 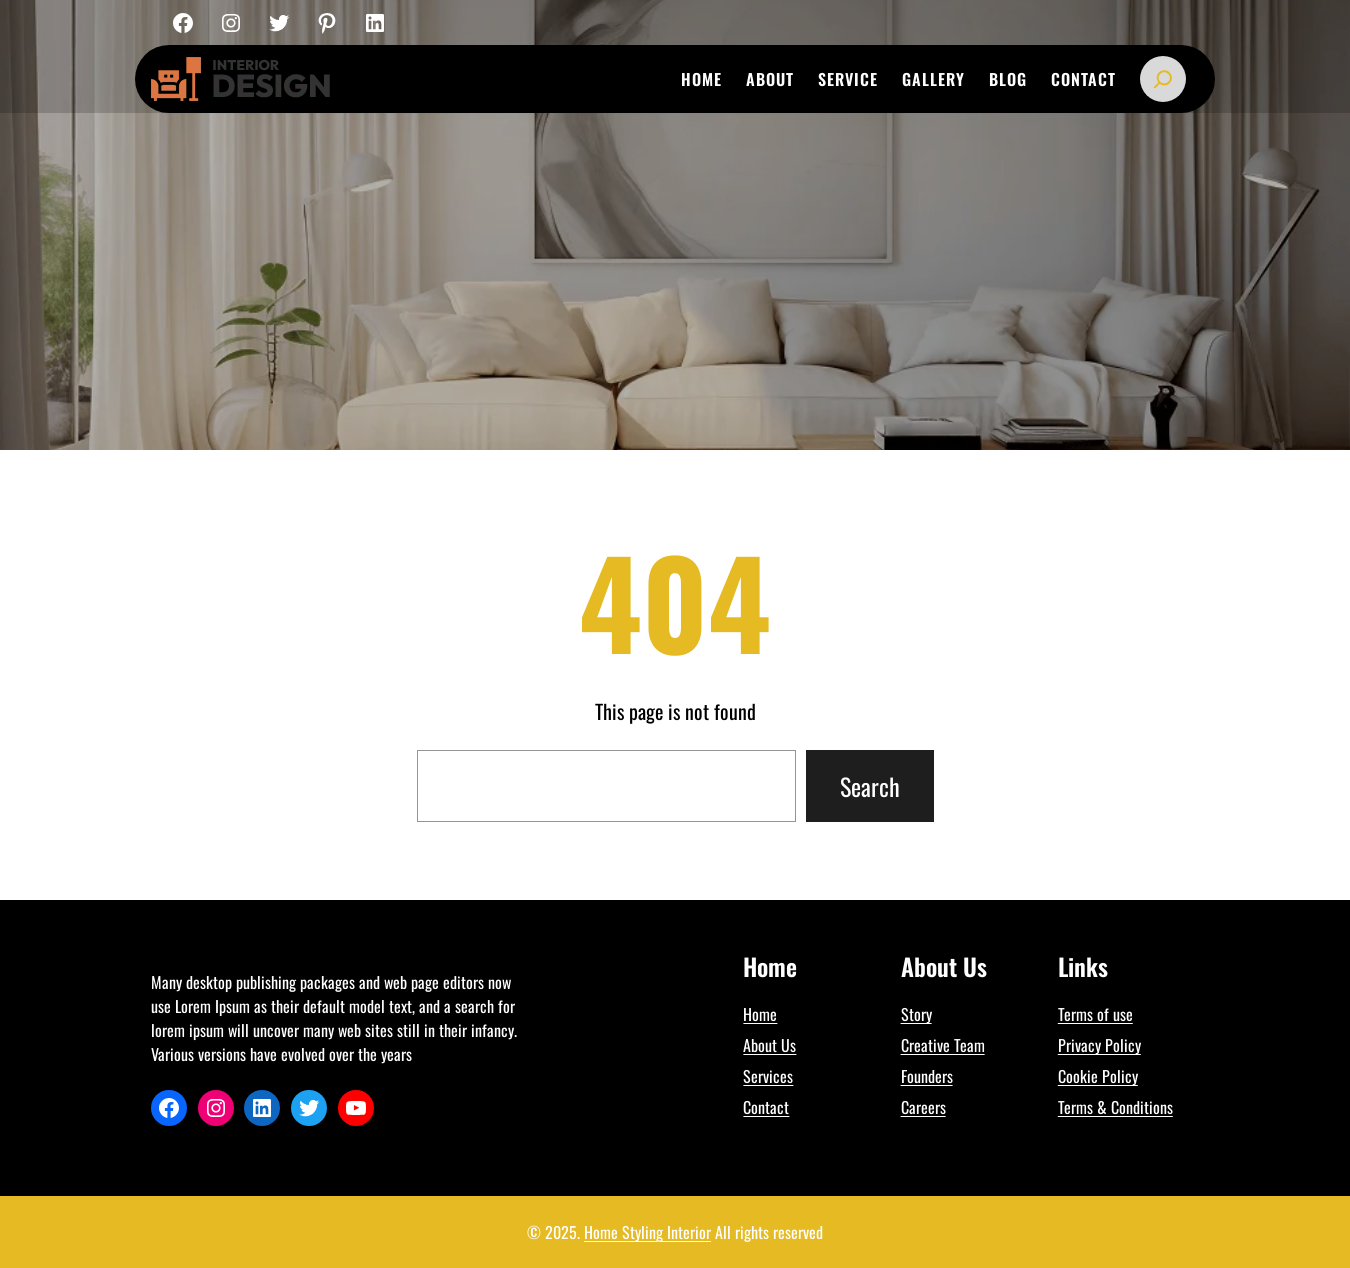 What do you see at coordinates (769, 1045) in the screenshot?
I see `About Us` at bounding box center [769, 1045].